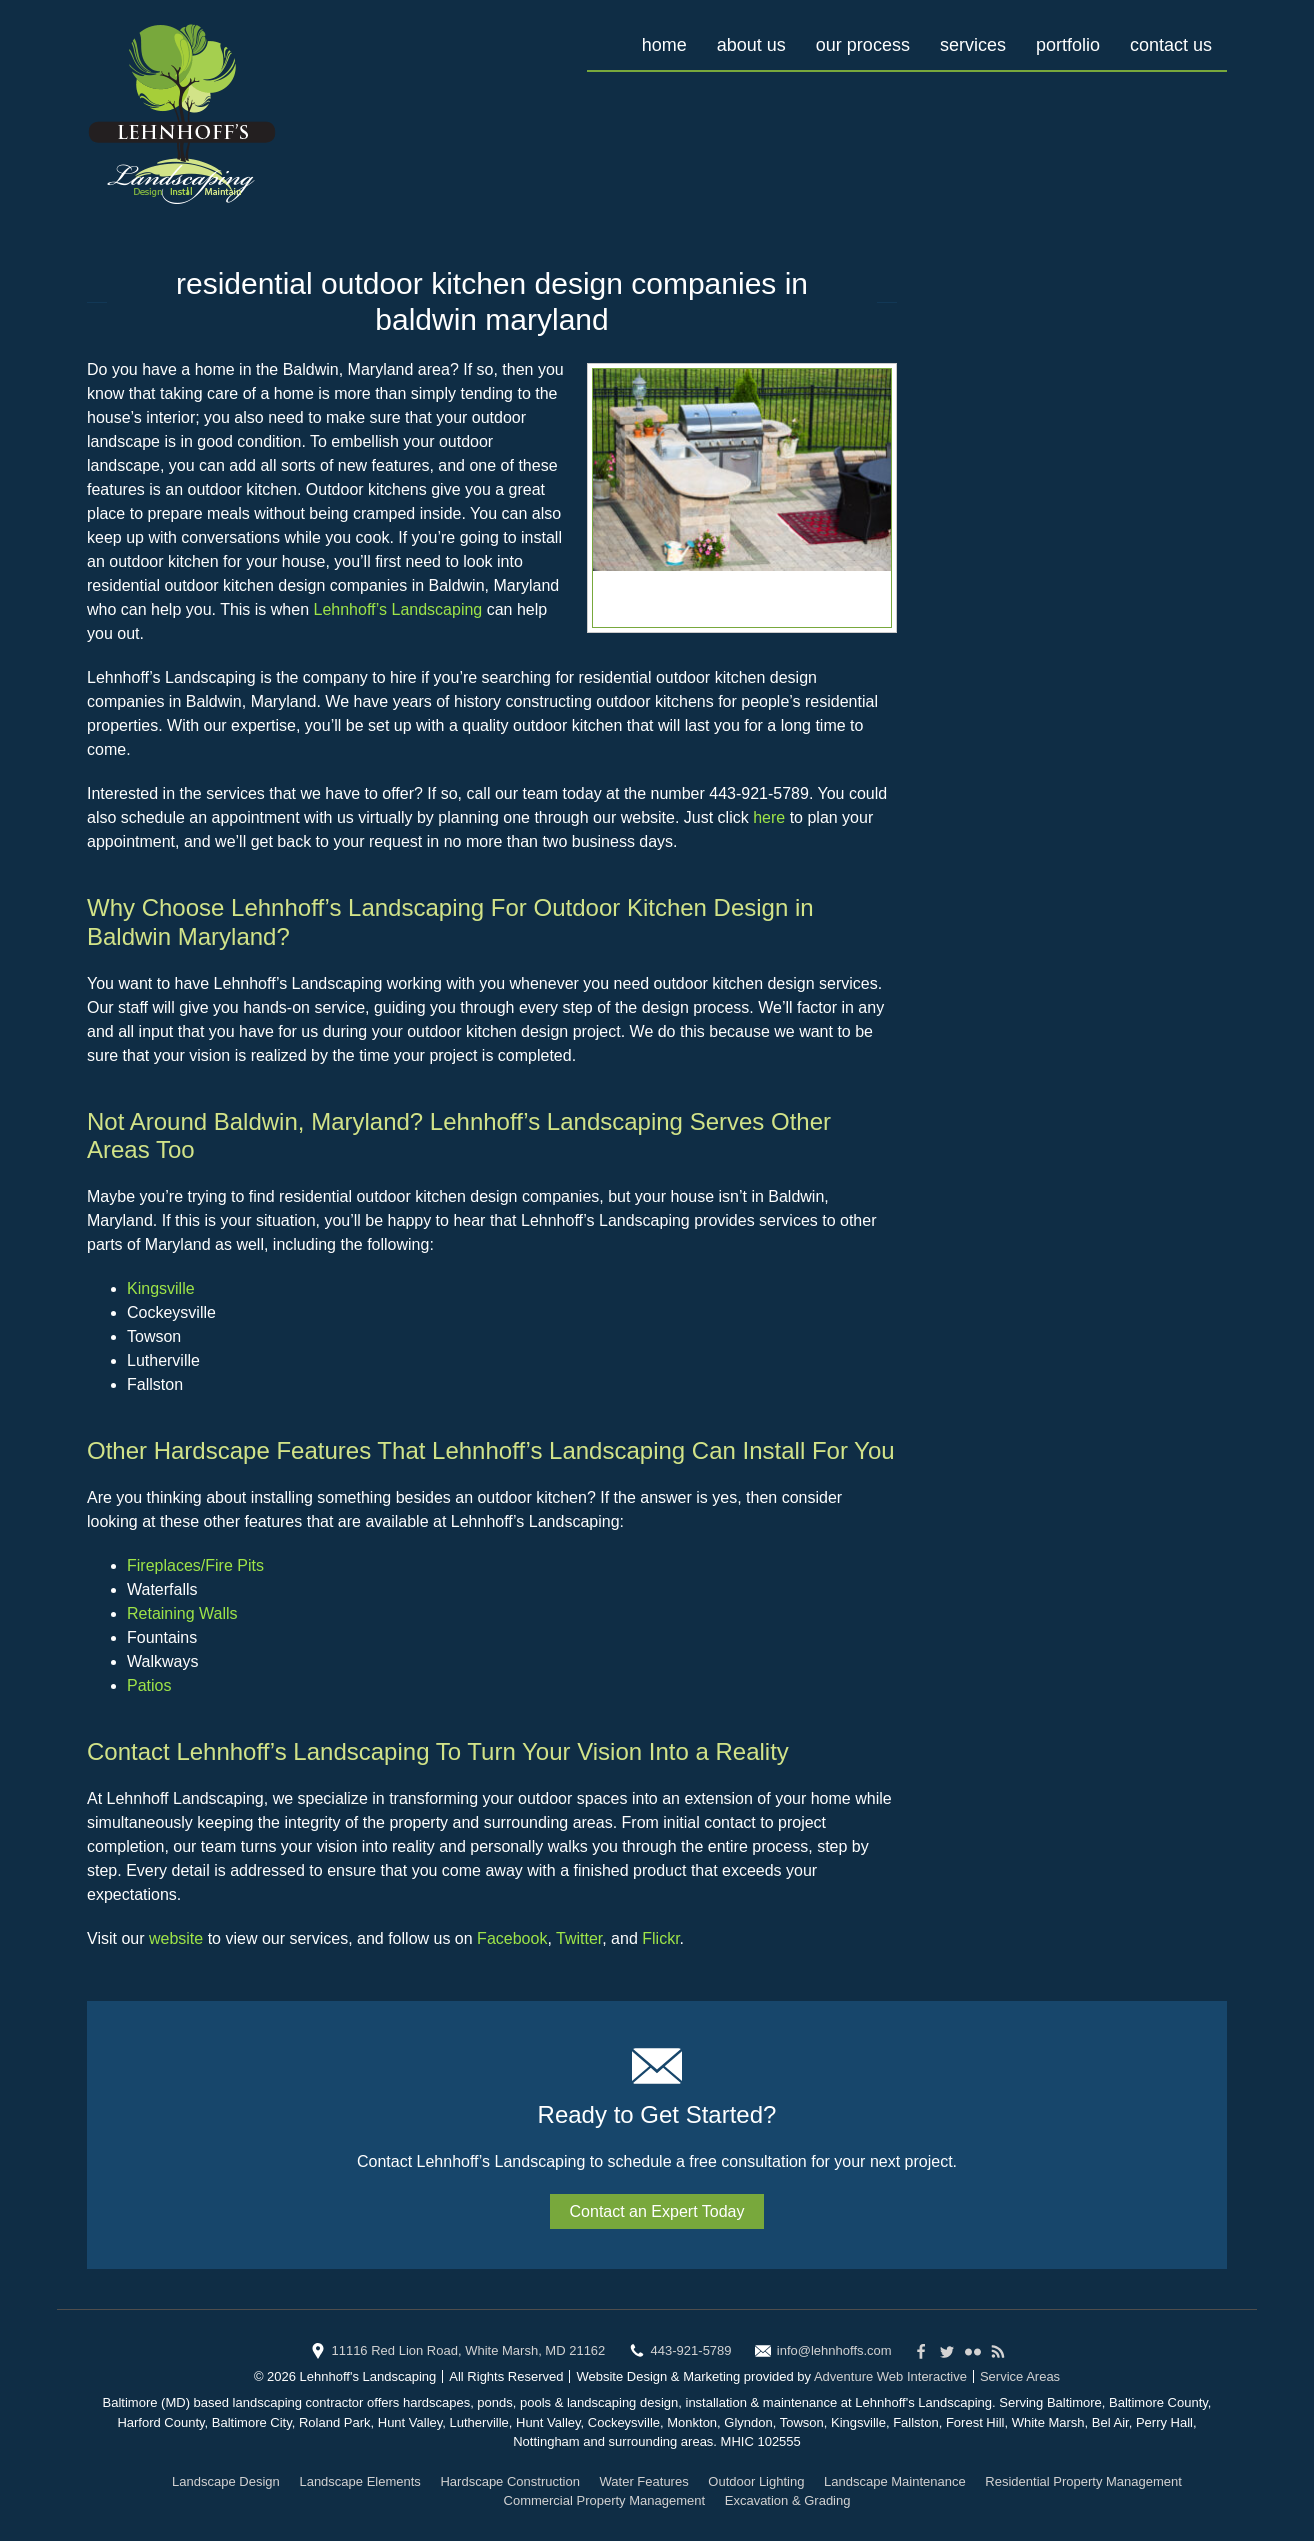  I want to click on 443-921-5789, so click(691, 2350).